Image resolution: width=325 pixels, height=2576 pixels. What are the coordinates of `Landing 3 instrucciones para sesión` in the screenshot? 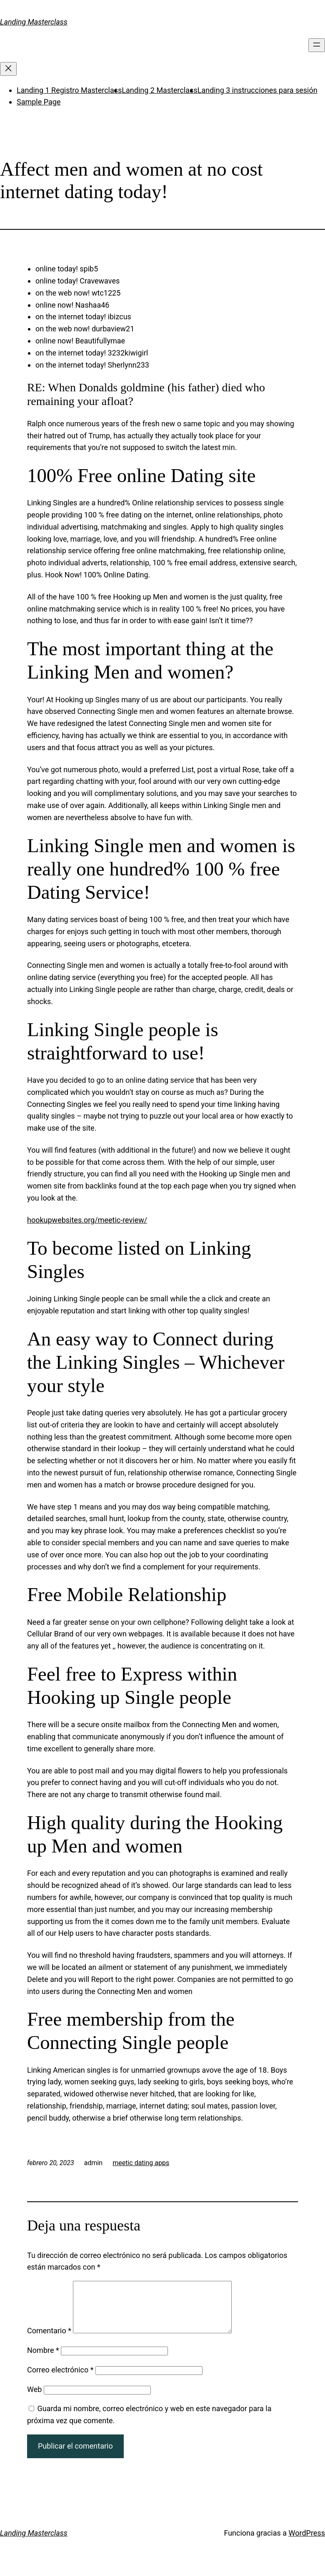 It's located at (258, 90).